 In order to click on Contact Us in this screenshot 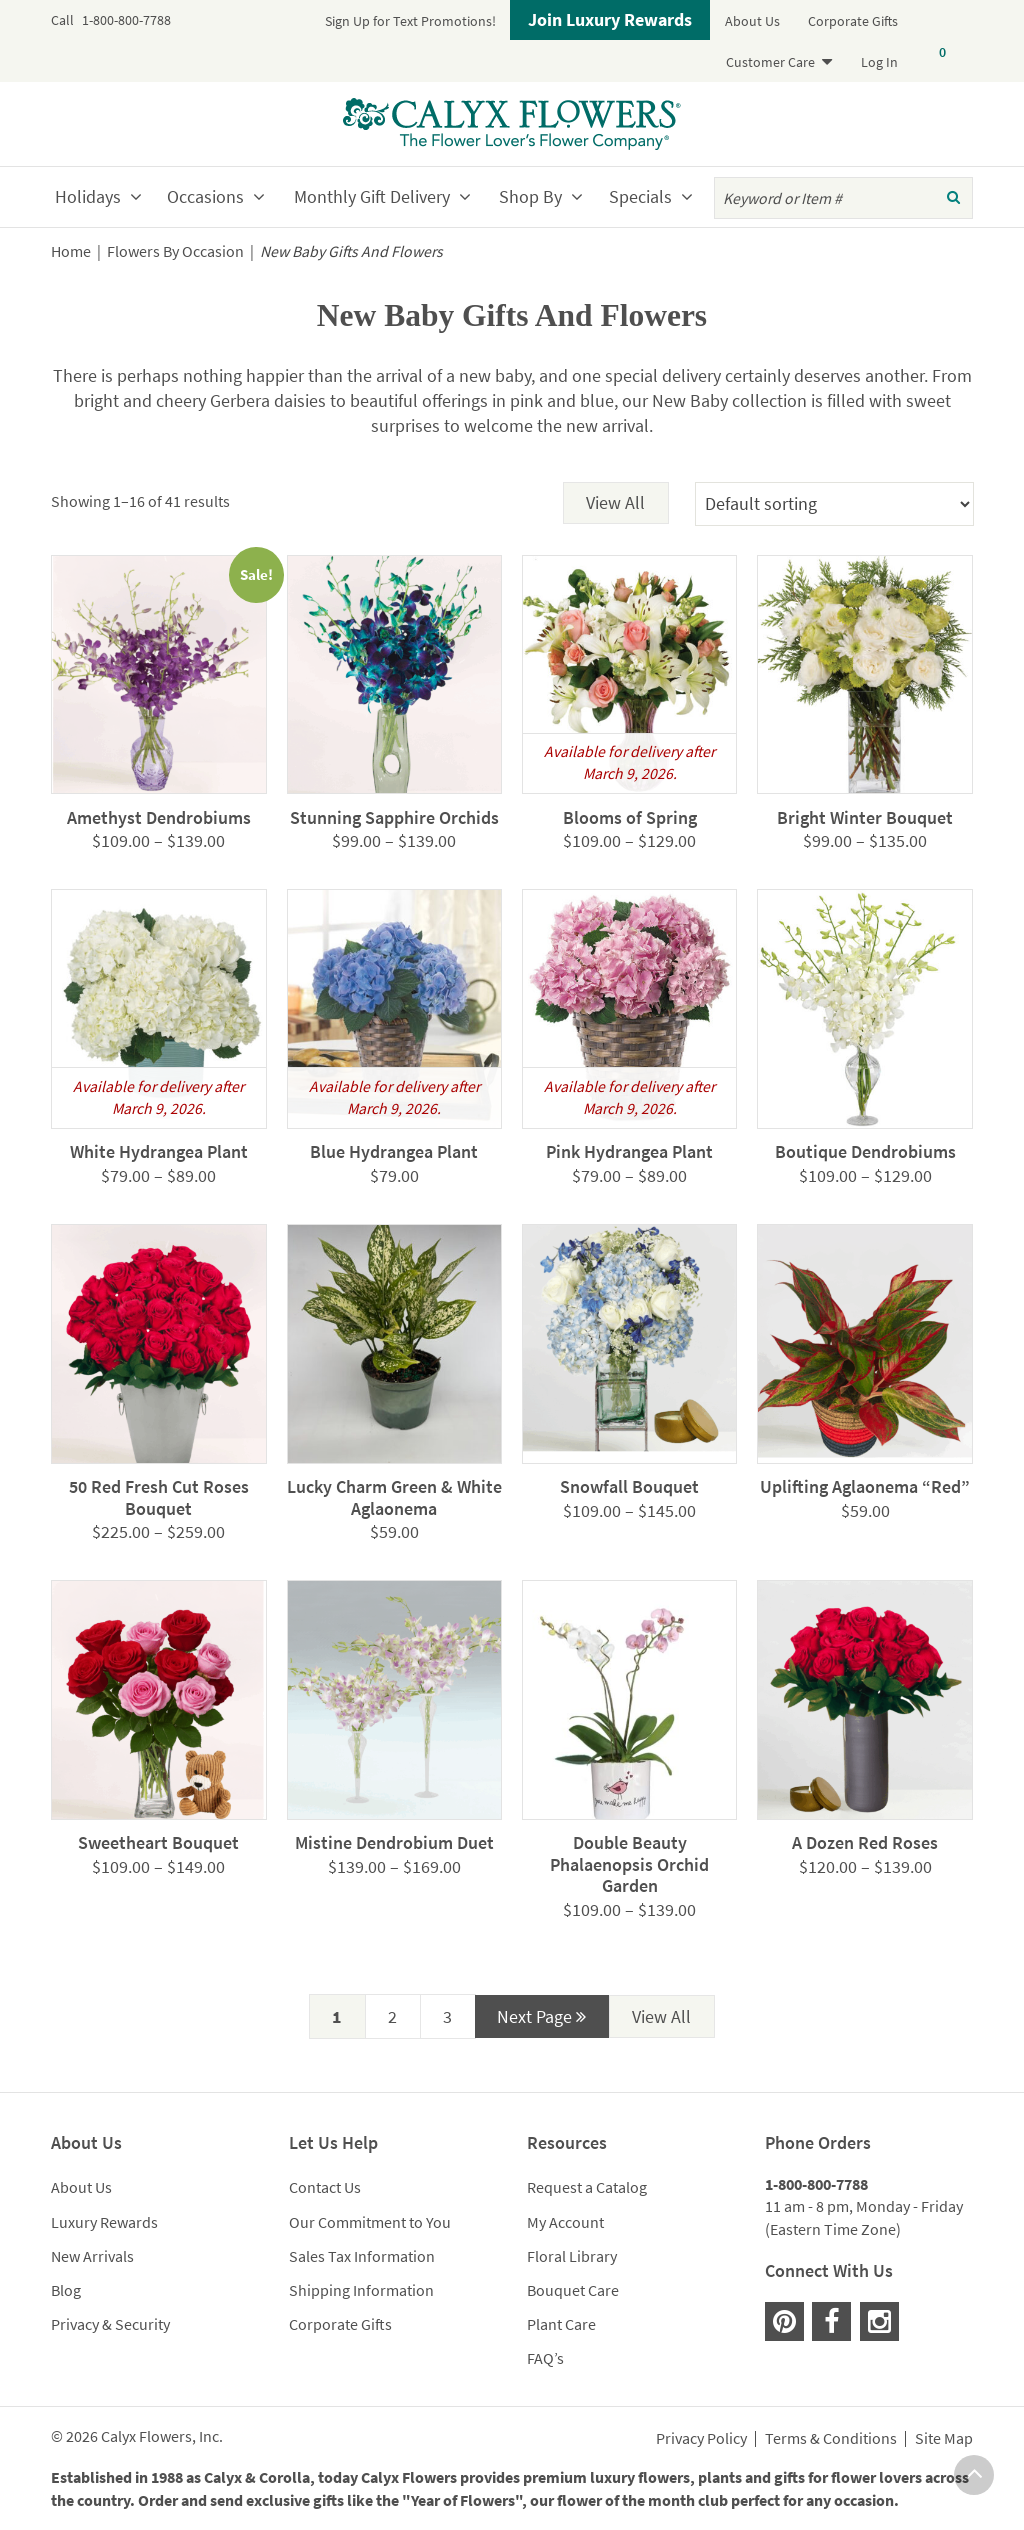, I will do `click(325, 2187)`.